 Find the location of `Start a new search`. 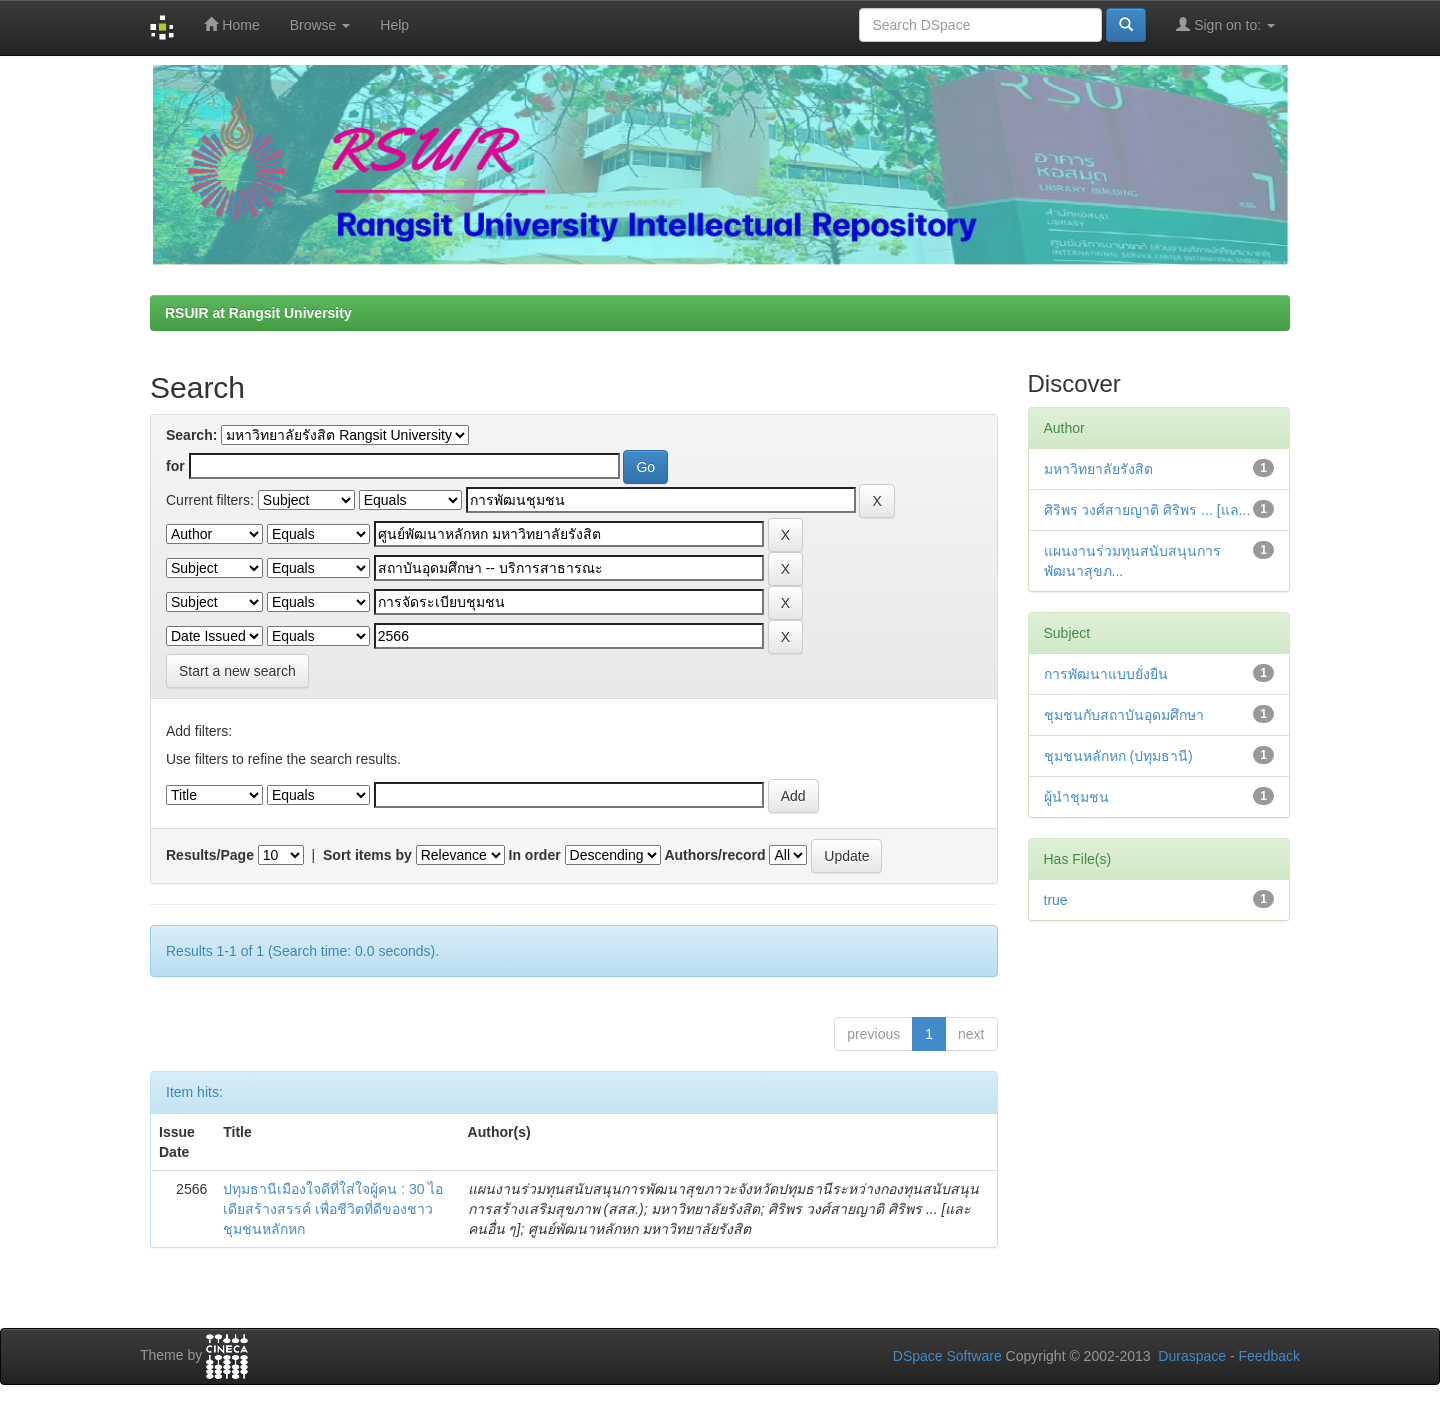

Start a new search is located at coordinates (237, 671).